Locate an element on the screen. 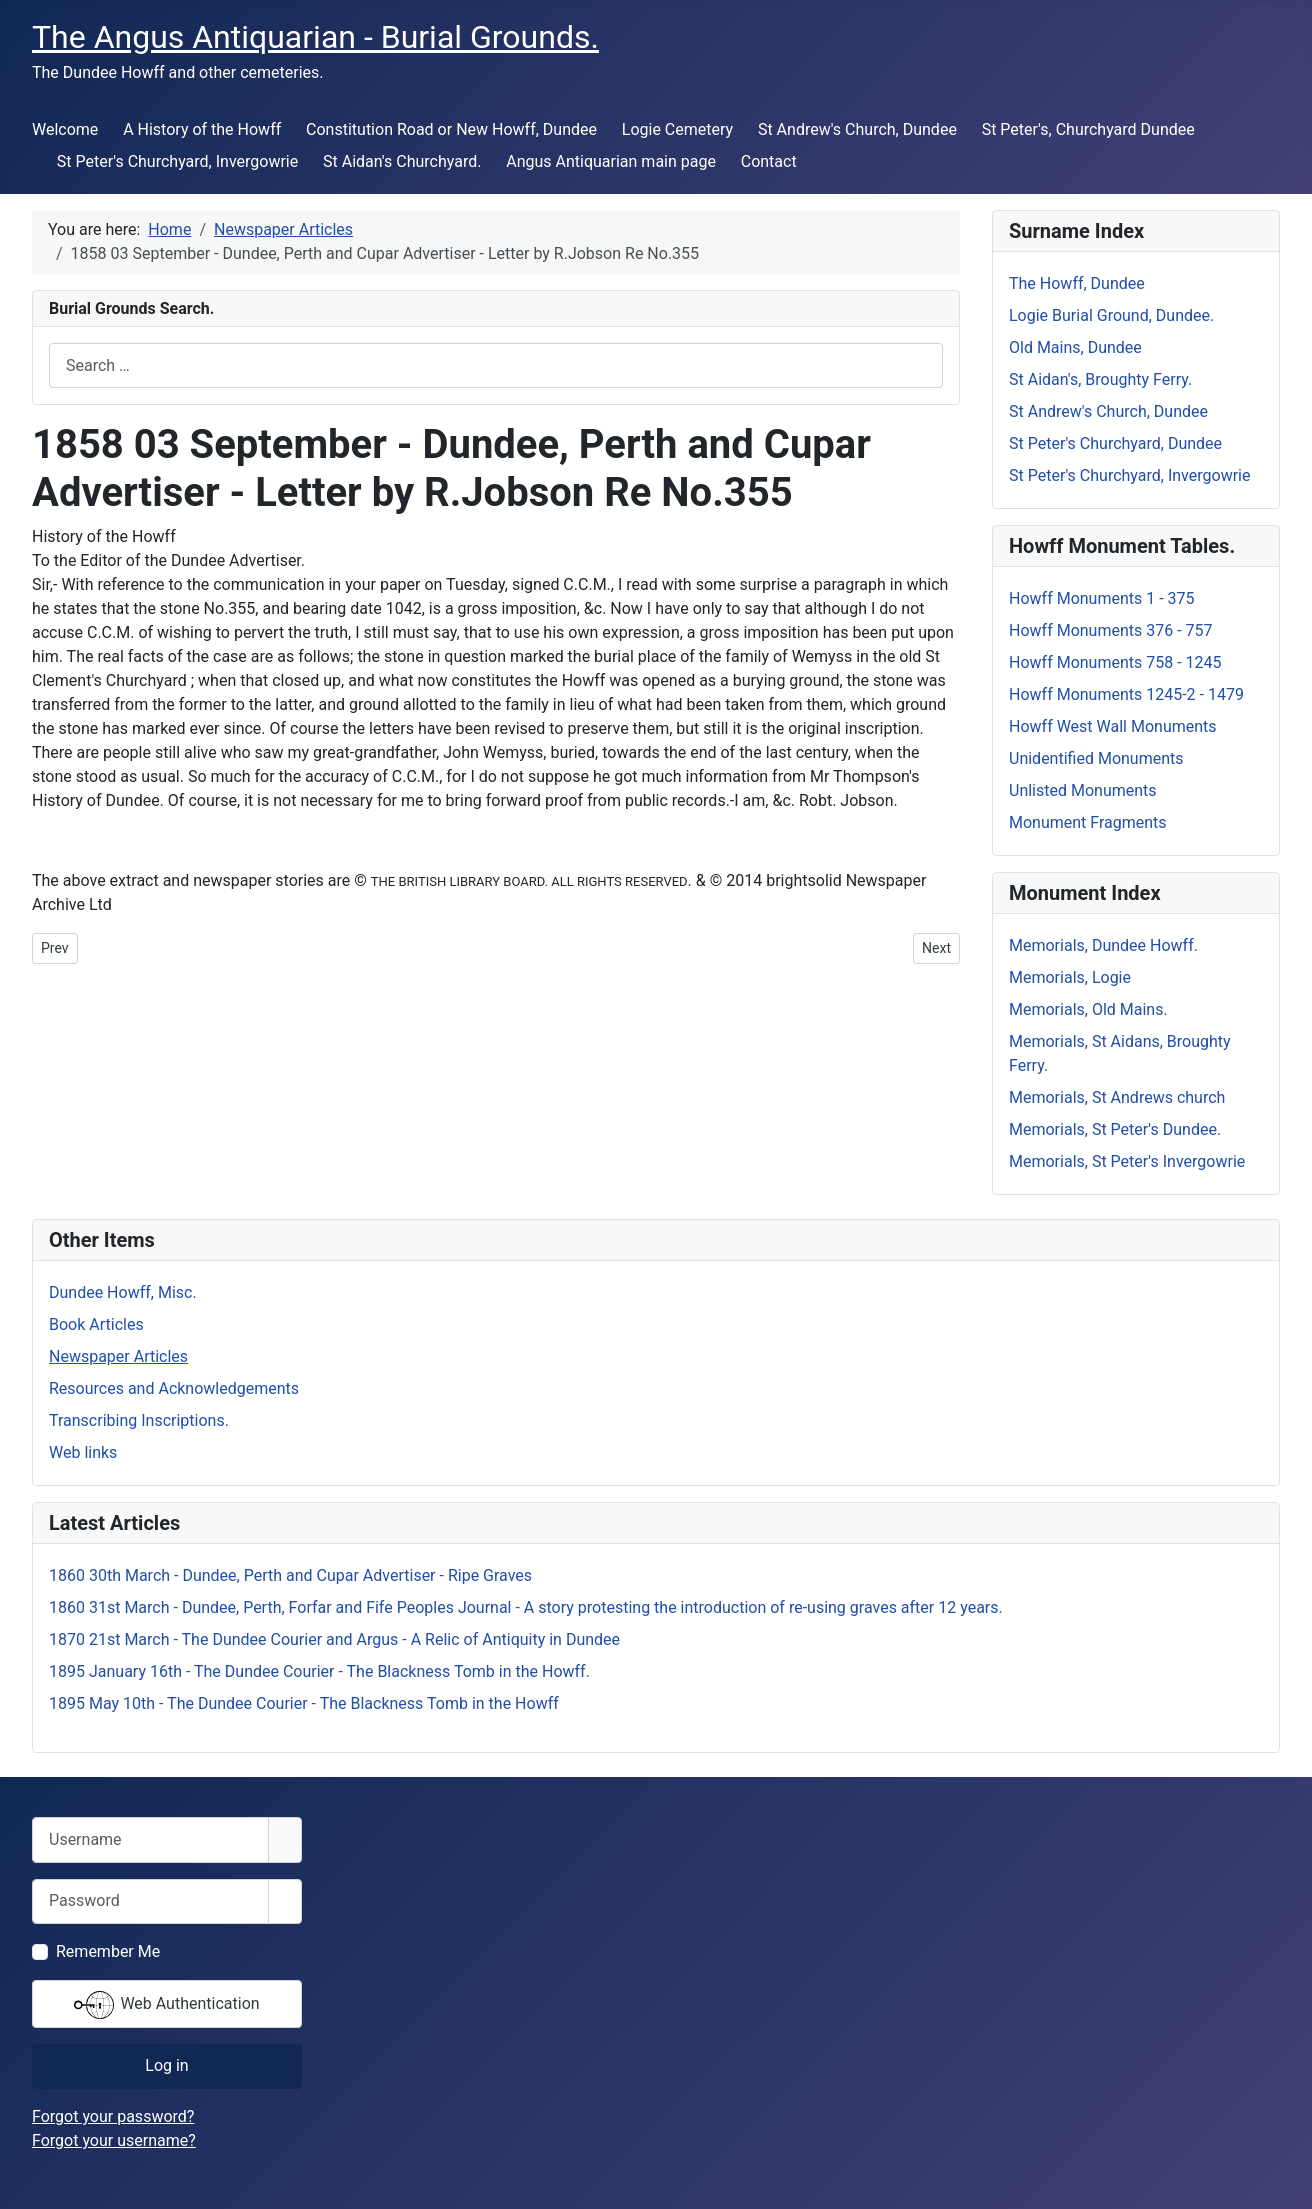 This screenshot has width=1312, height=2209. St Peter's Churchyard, Invergowrie is located at coordinates (177, 161).